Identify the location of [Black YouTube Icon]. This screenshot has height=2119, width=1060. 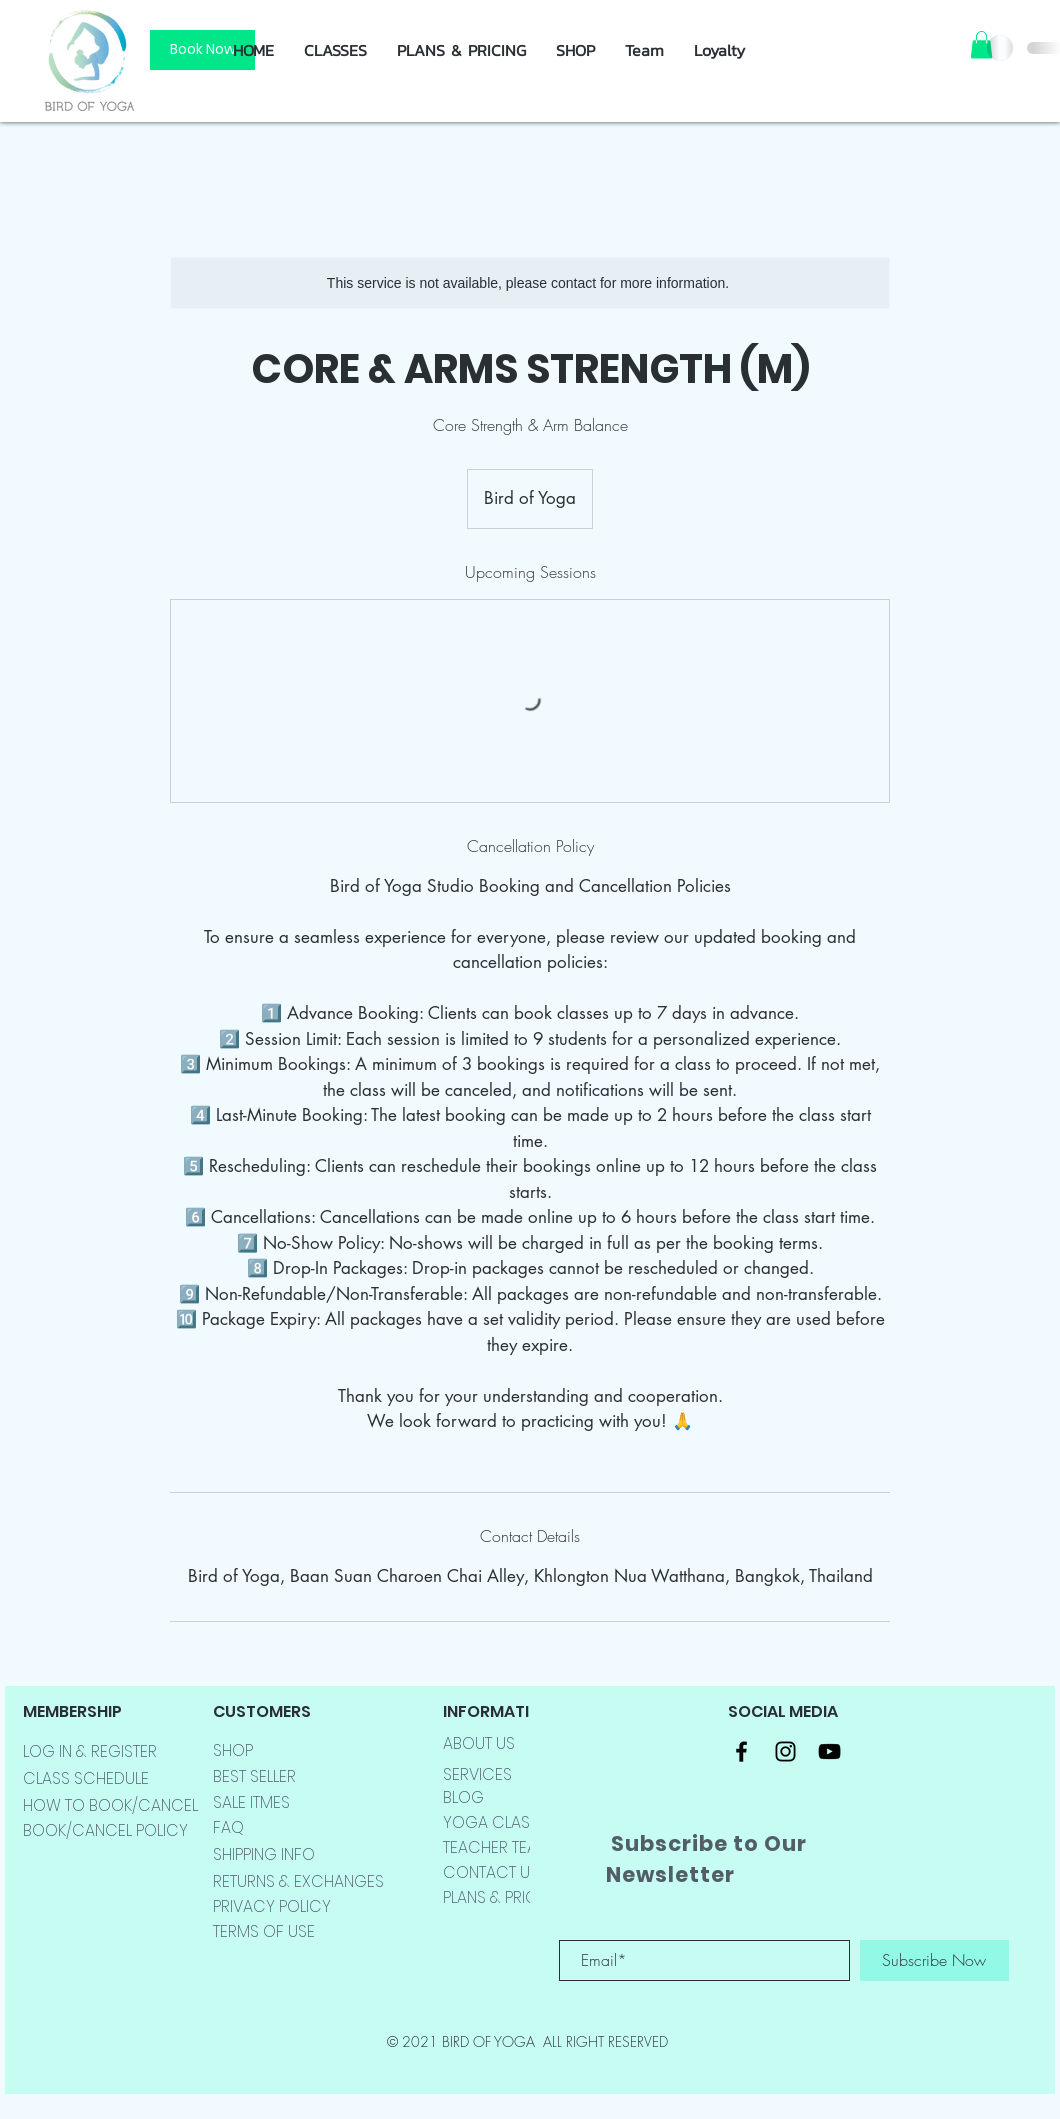
(829, 1751).